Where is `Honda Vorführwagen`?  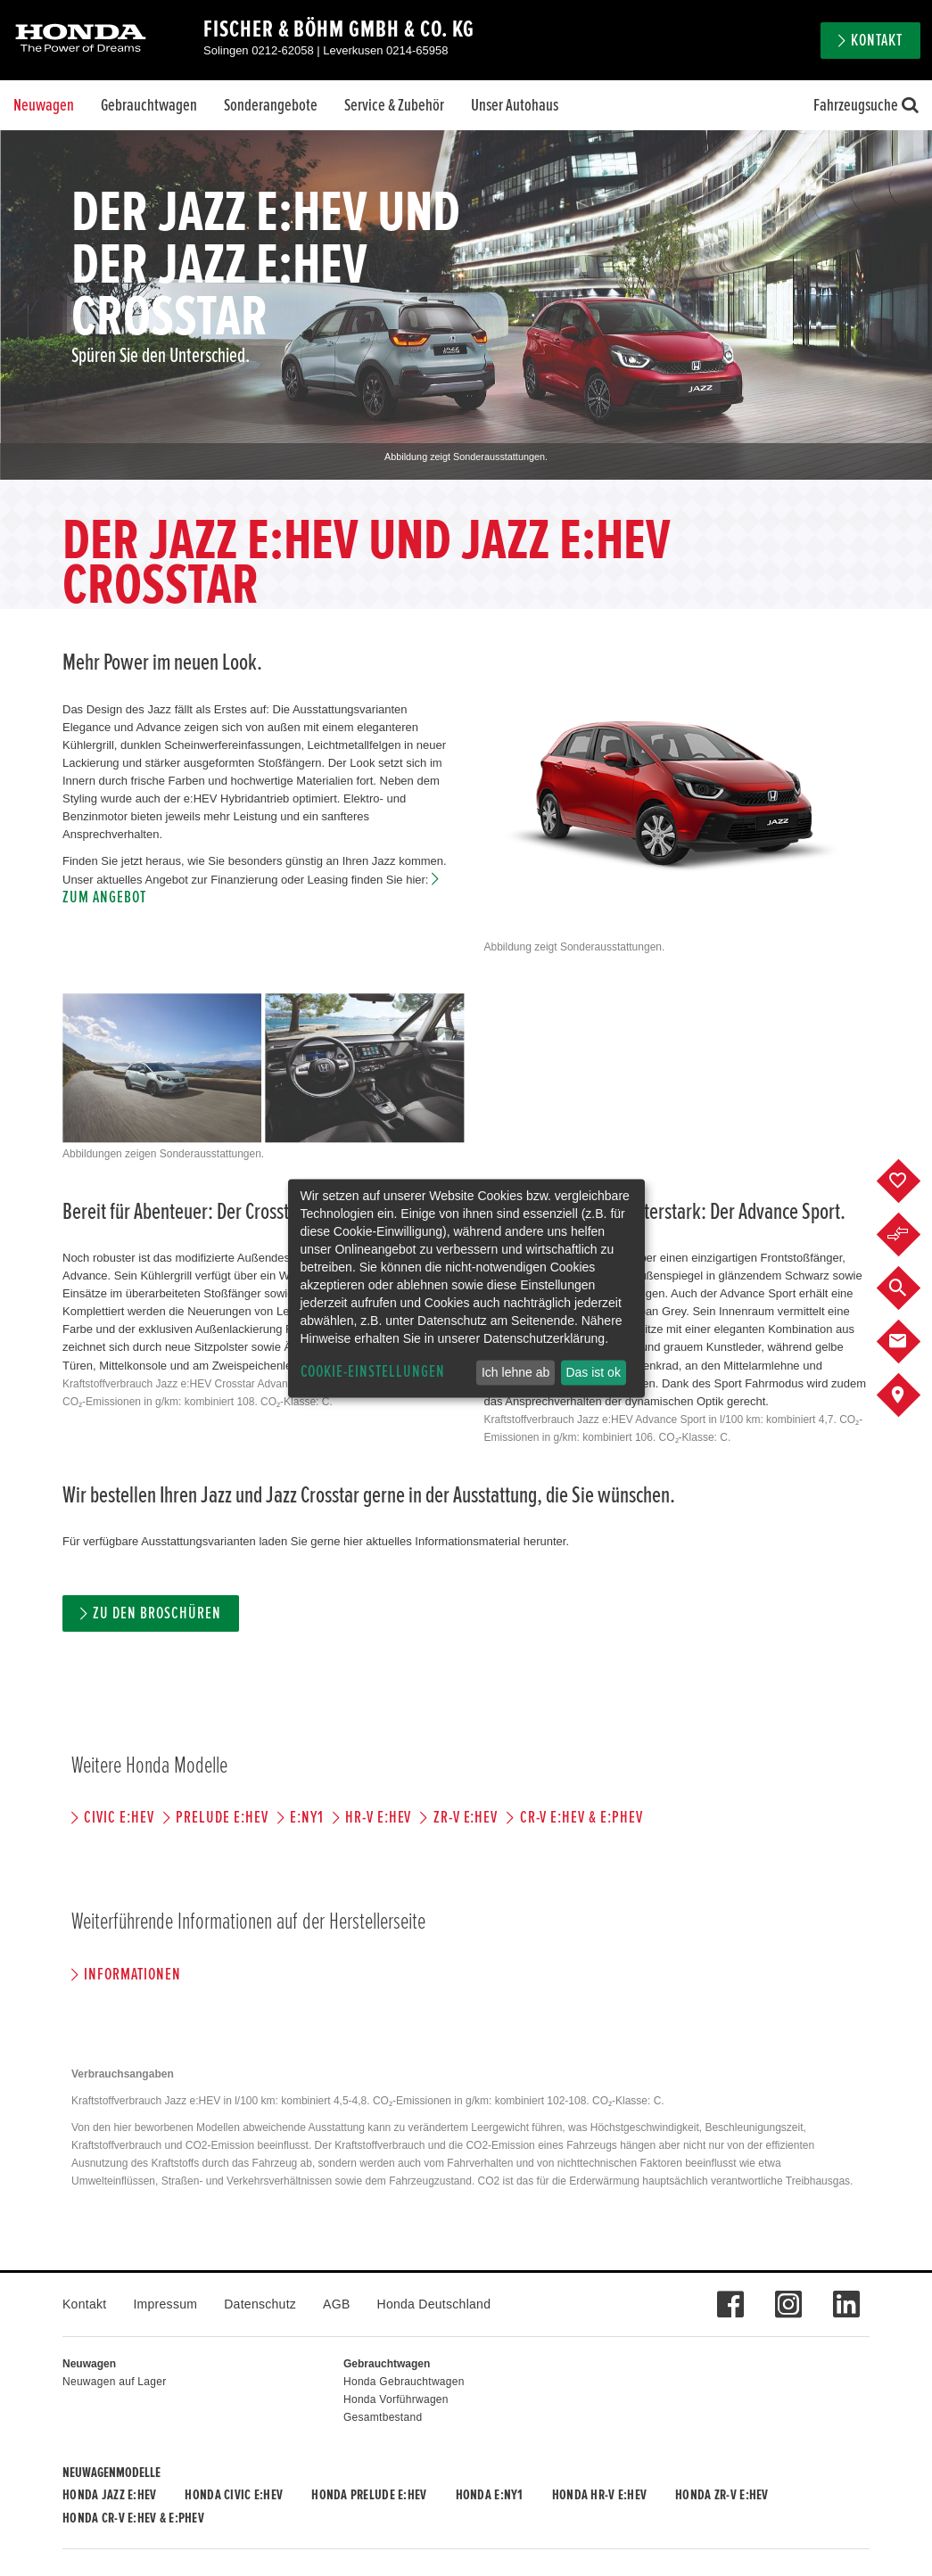
Honda Vorführwagen is located at coordinates (396, 2399).